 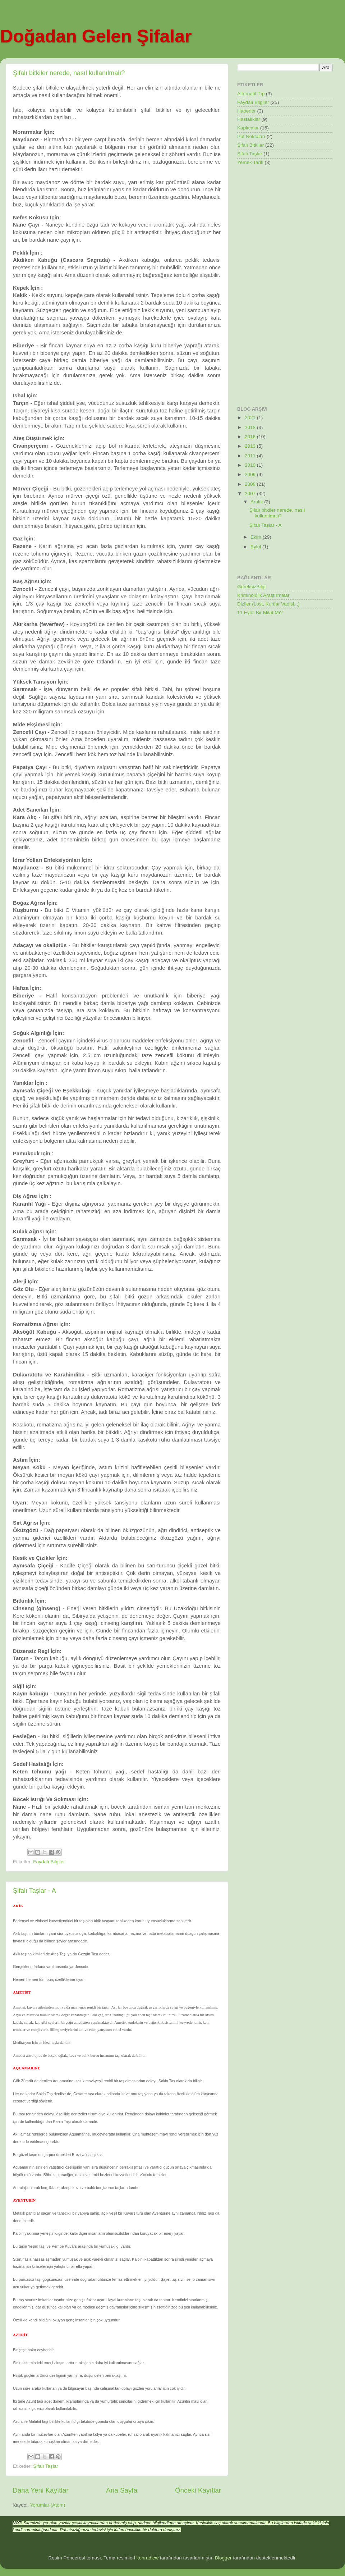 I want to click on konradlew, so click(x=148, y=2558).